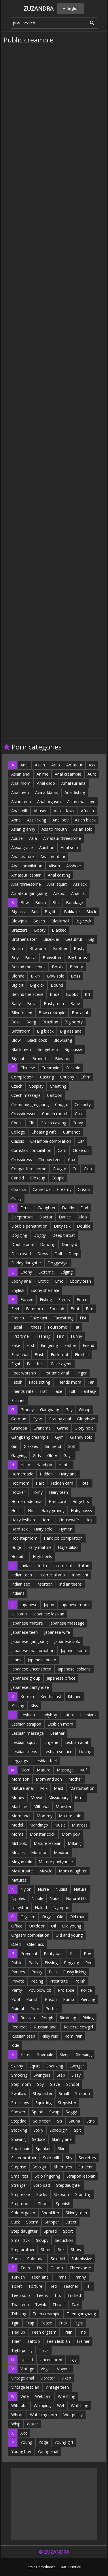 This screenshot has width=108, height=2576. I want to click on Private, so click(17, 1981).